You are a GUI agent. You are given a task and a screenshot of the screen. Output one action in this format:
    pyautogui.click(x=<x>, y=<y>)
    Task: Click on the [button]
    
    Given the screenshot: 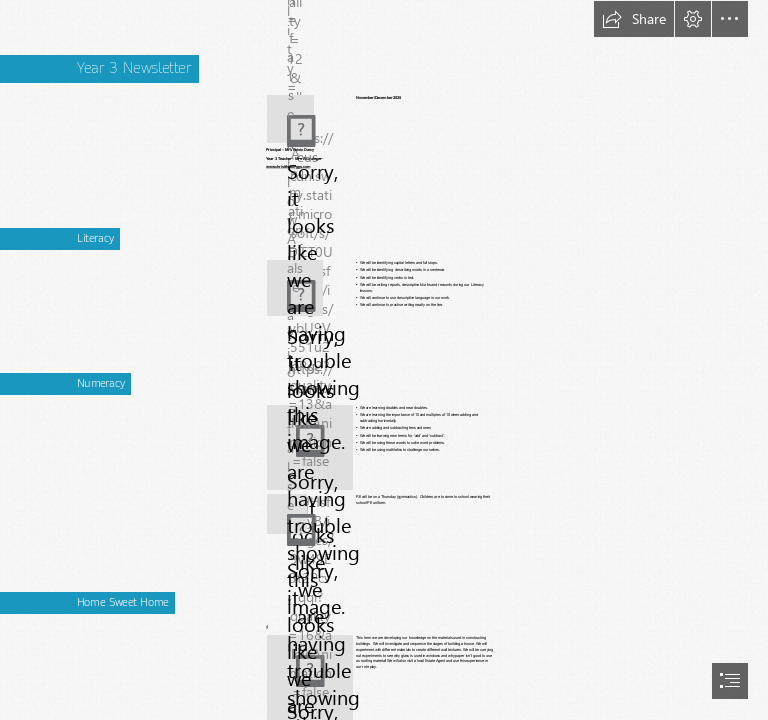 What is the action you would take?
    pyautogui.click(x=634, y=19)
    